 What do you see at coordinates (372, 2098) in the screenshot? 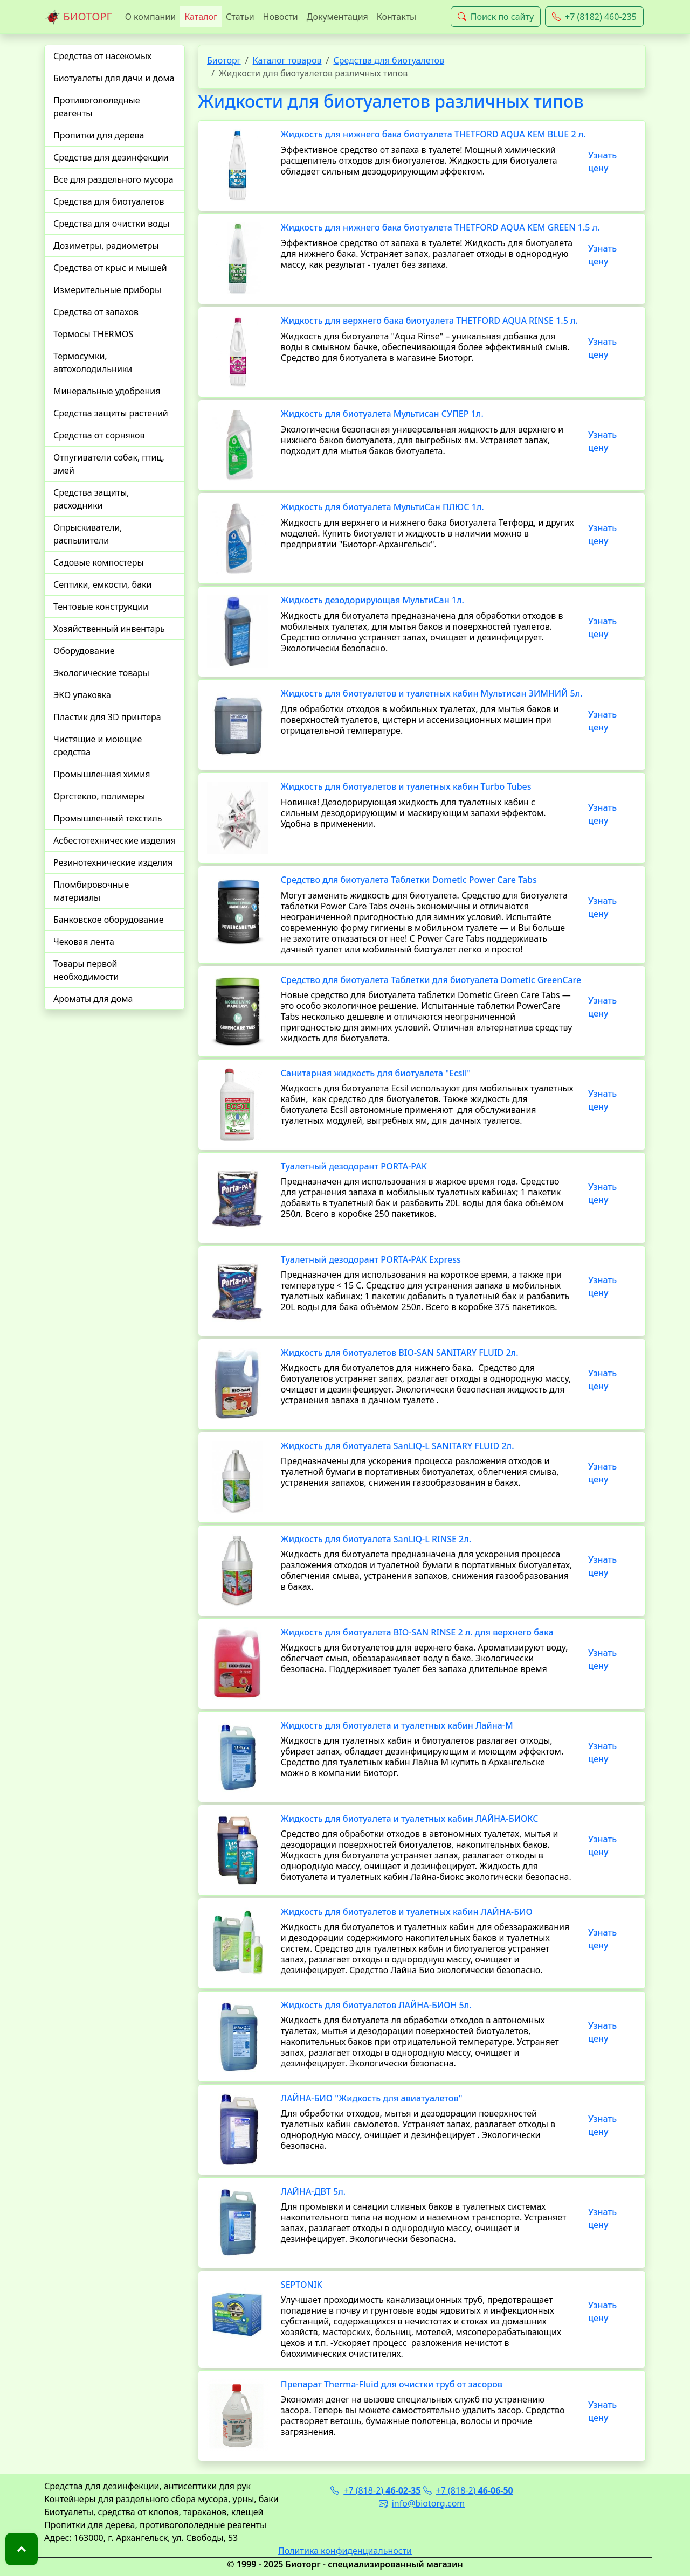
I see `ЛАЙНА-БИО "Жидкость для авиатуалетов"` at bounding box center [372, 2098].